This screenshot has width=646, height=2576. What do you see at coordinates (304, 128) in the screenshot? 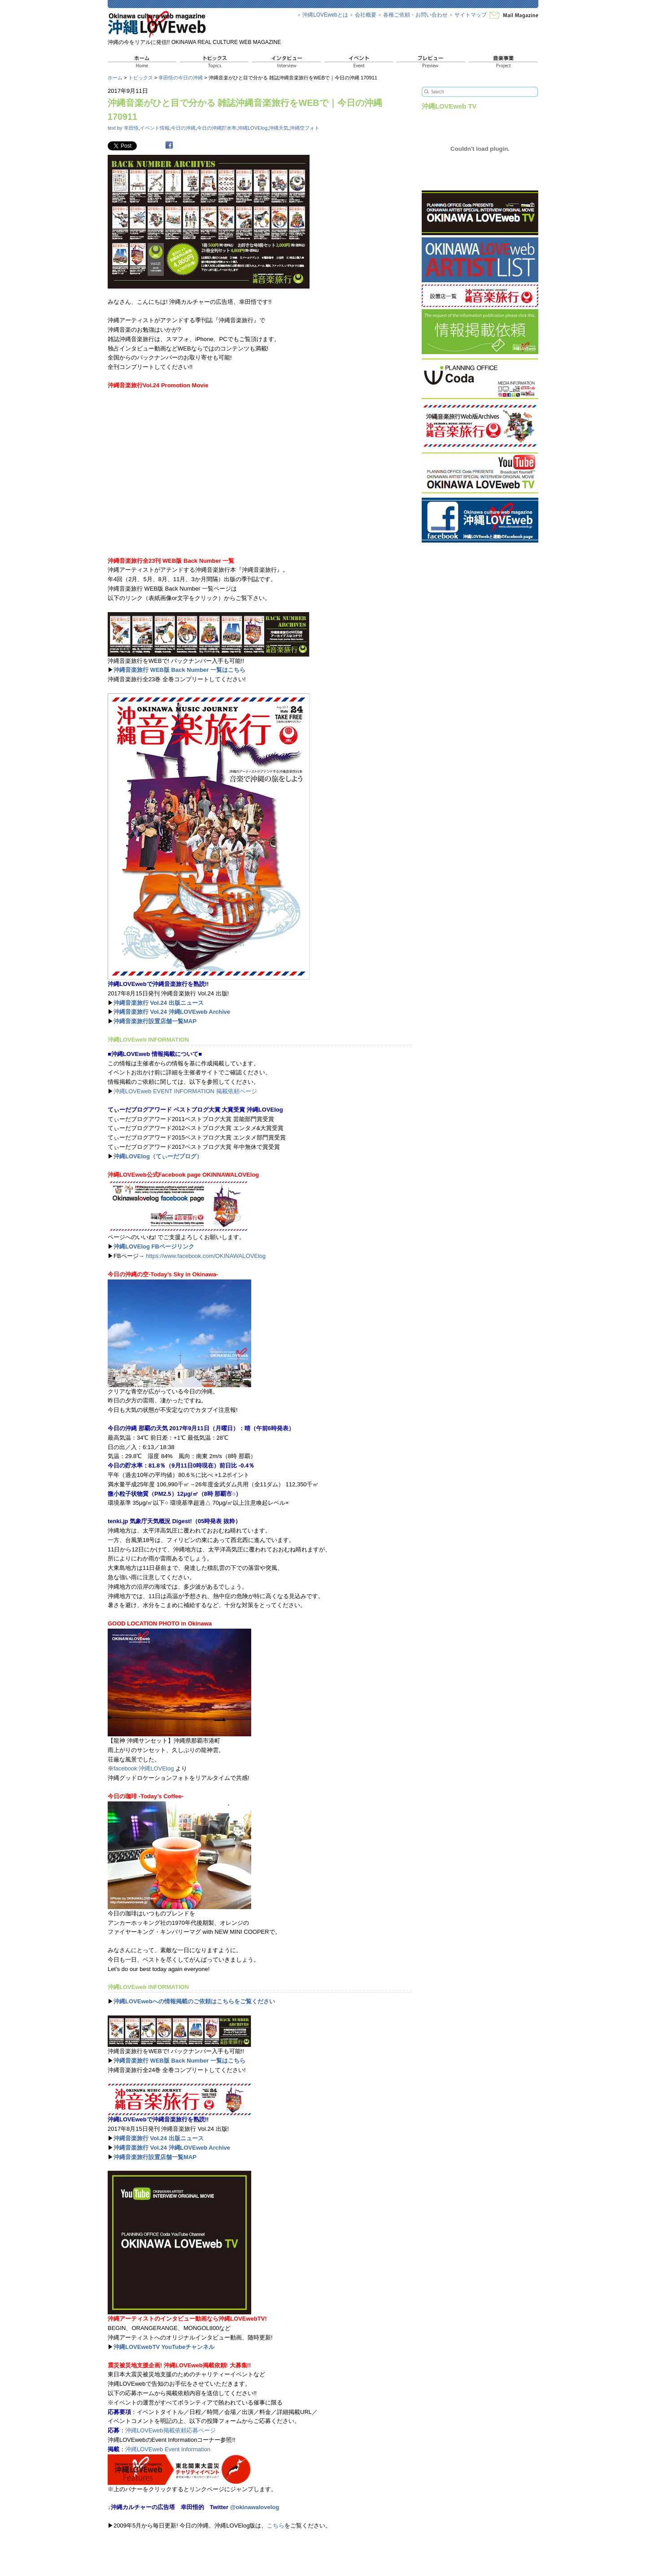
I see `沖縄空フォト` at bounding box center [304, 128].